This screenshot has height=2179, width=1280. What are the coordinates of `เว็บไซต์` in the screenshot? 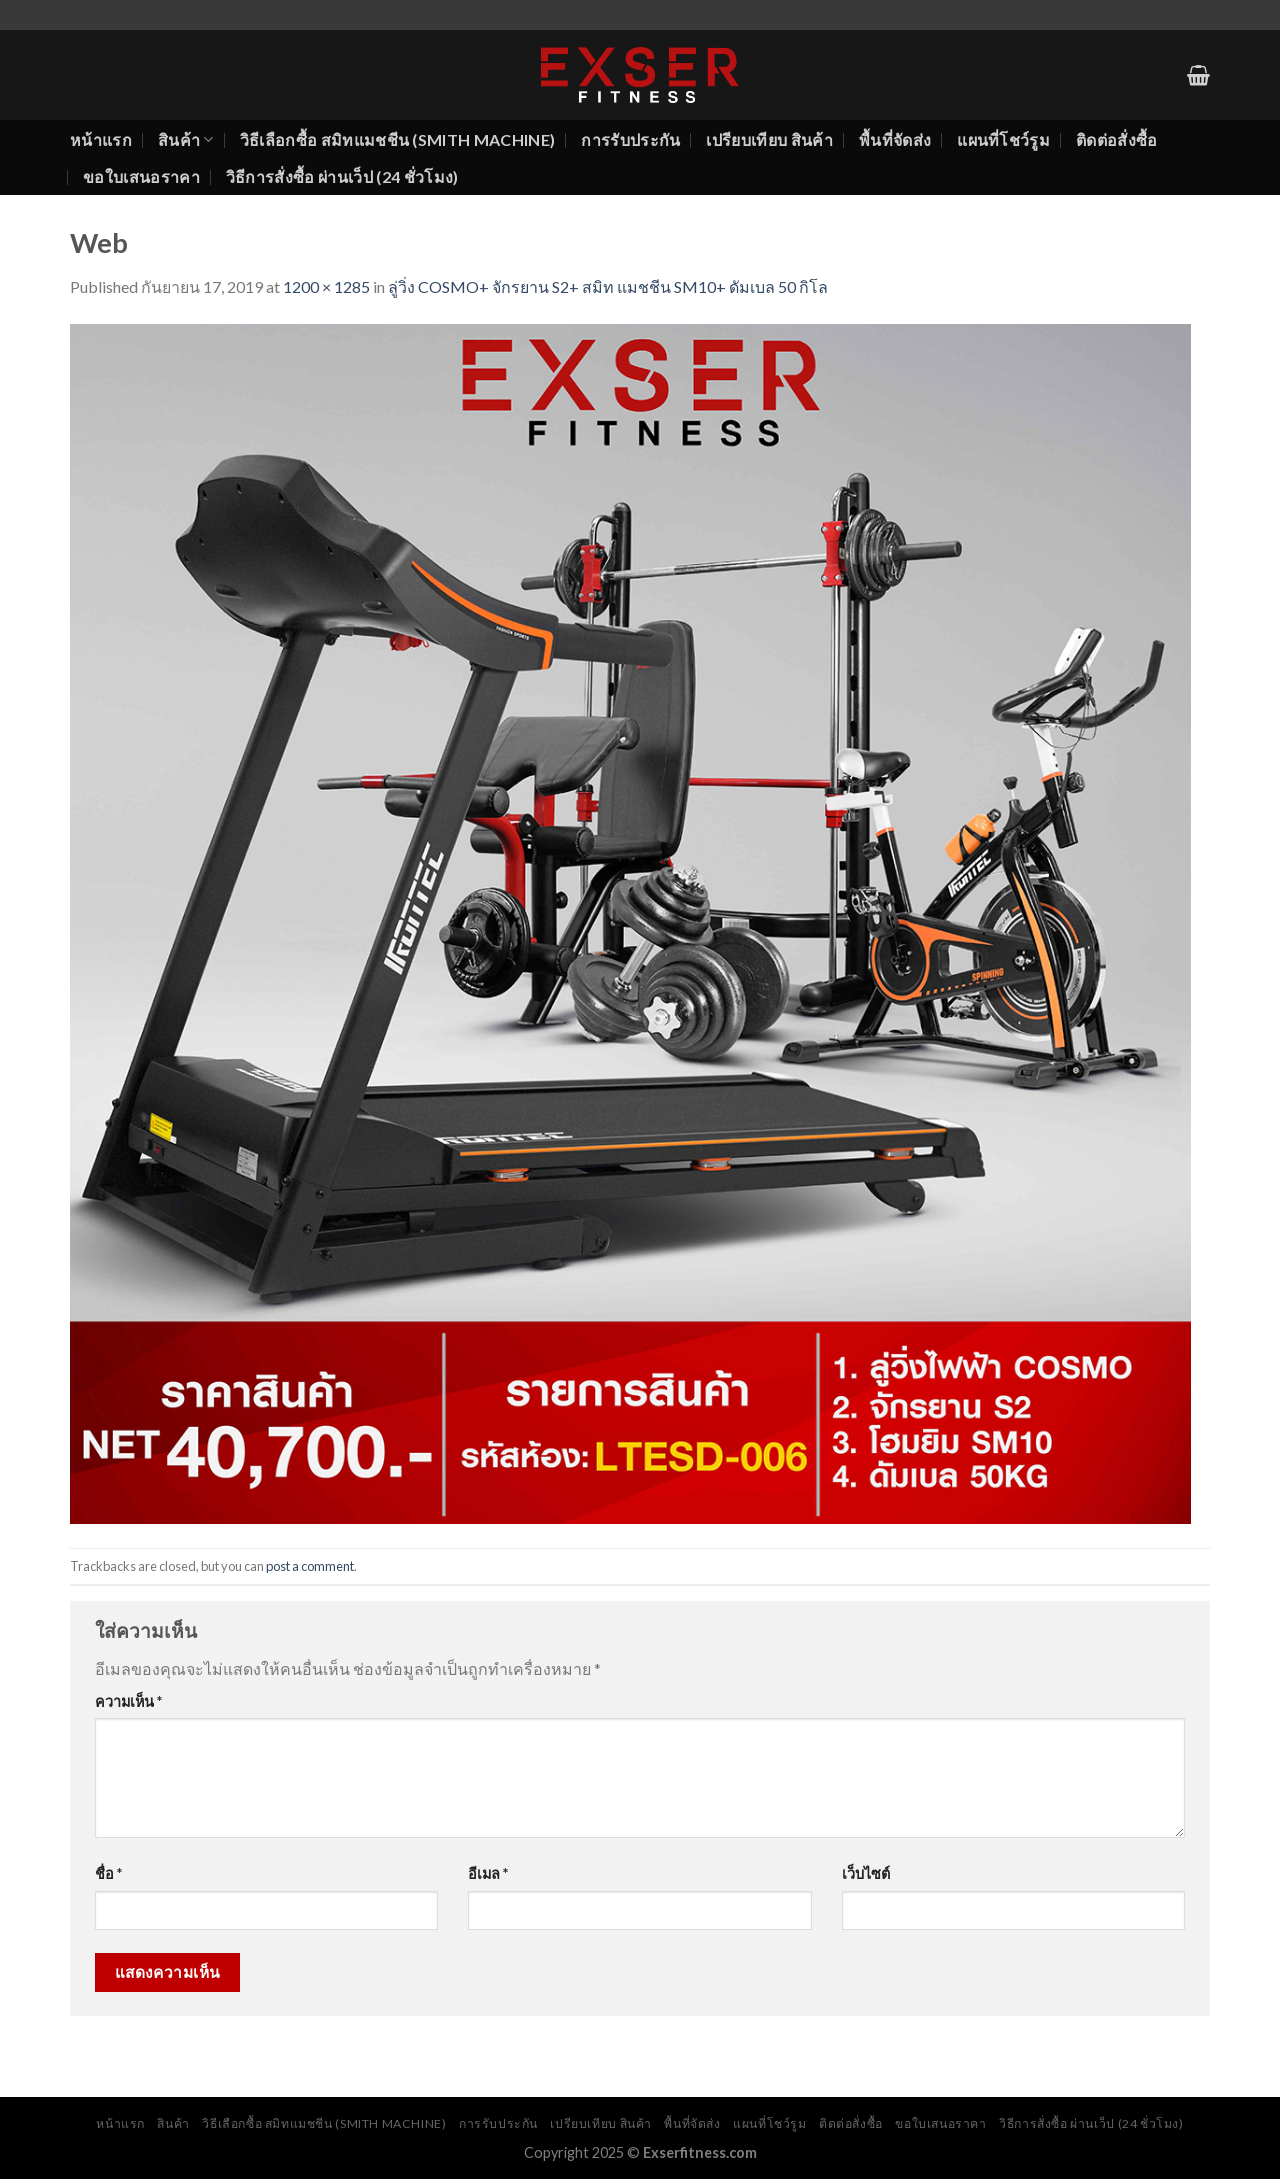 It's located at (866, 1873).